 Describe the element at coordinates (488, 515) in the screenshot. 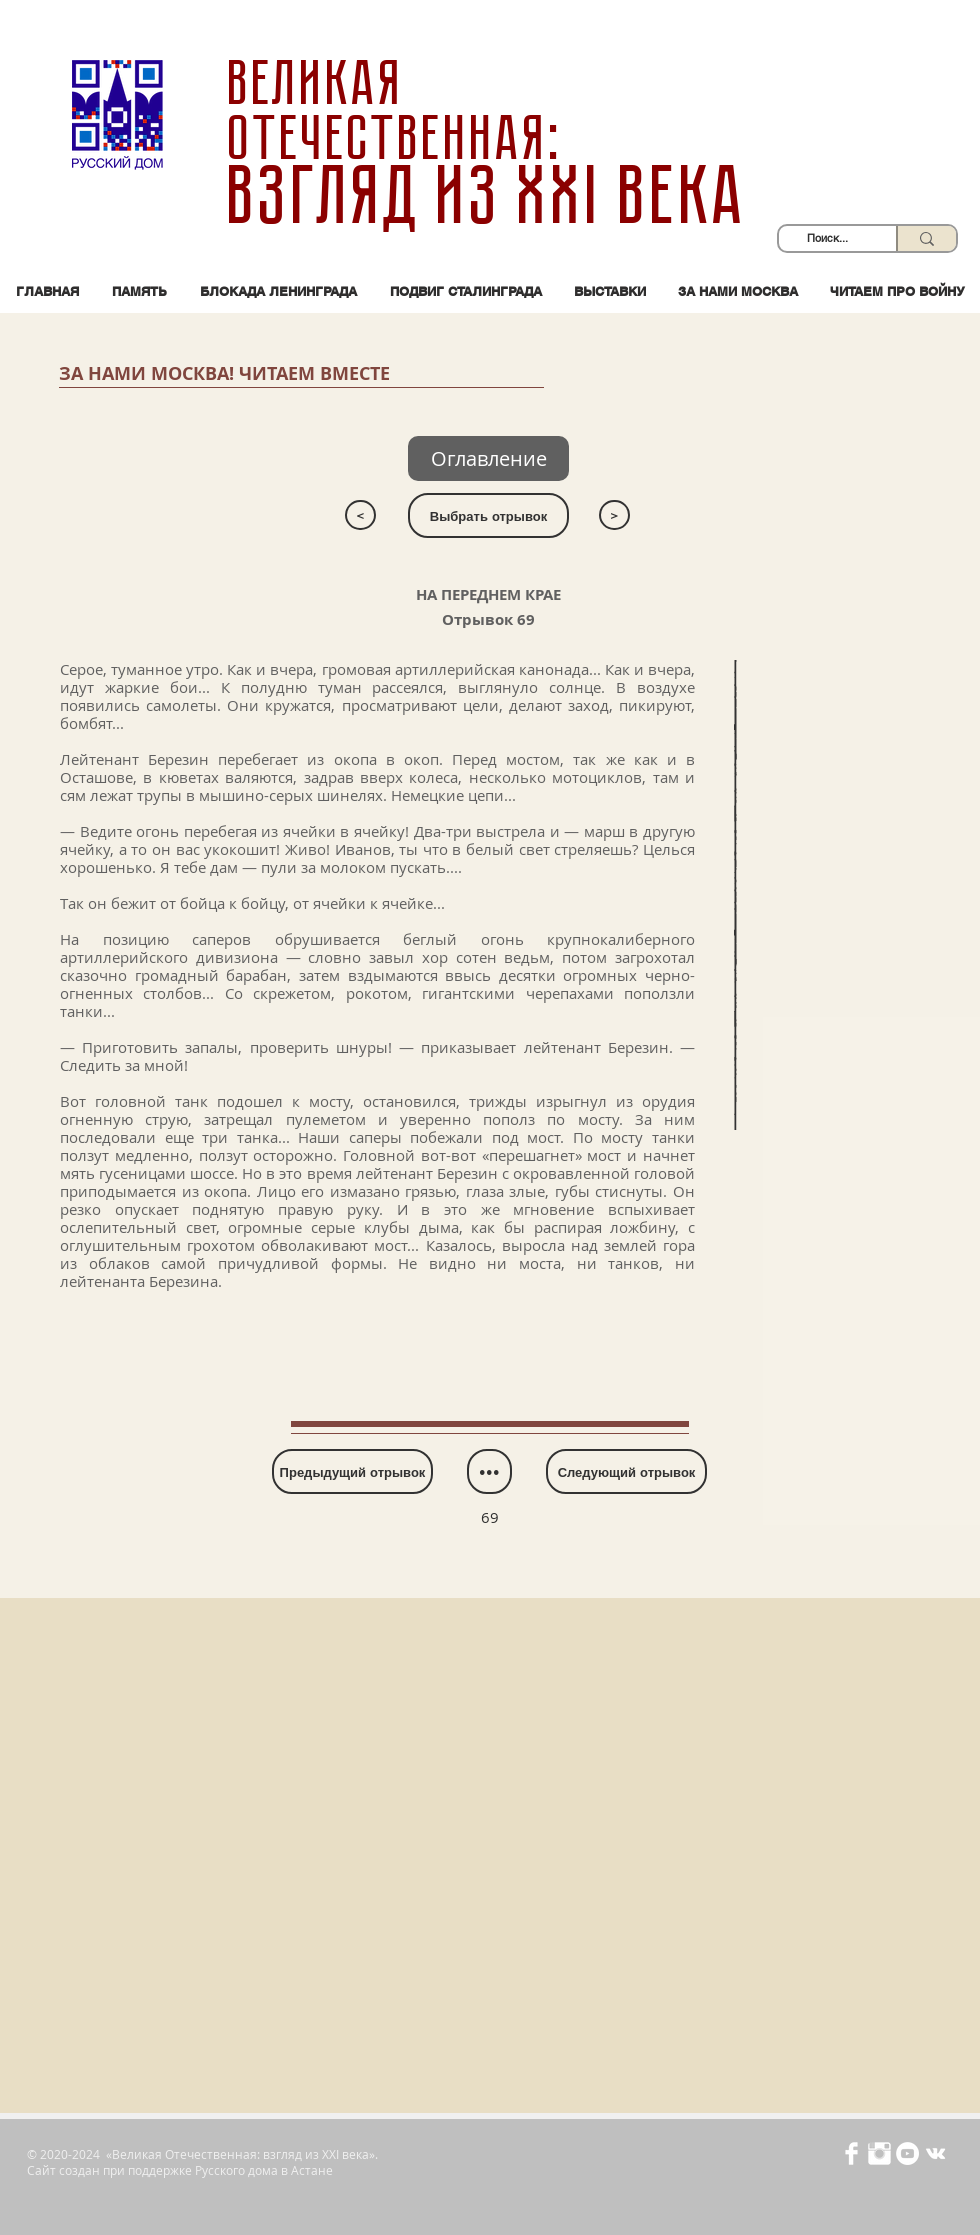

I see `[Выбрать отрывок]` at that location.